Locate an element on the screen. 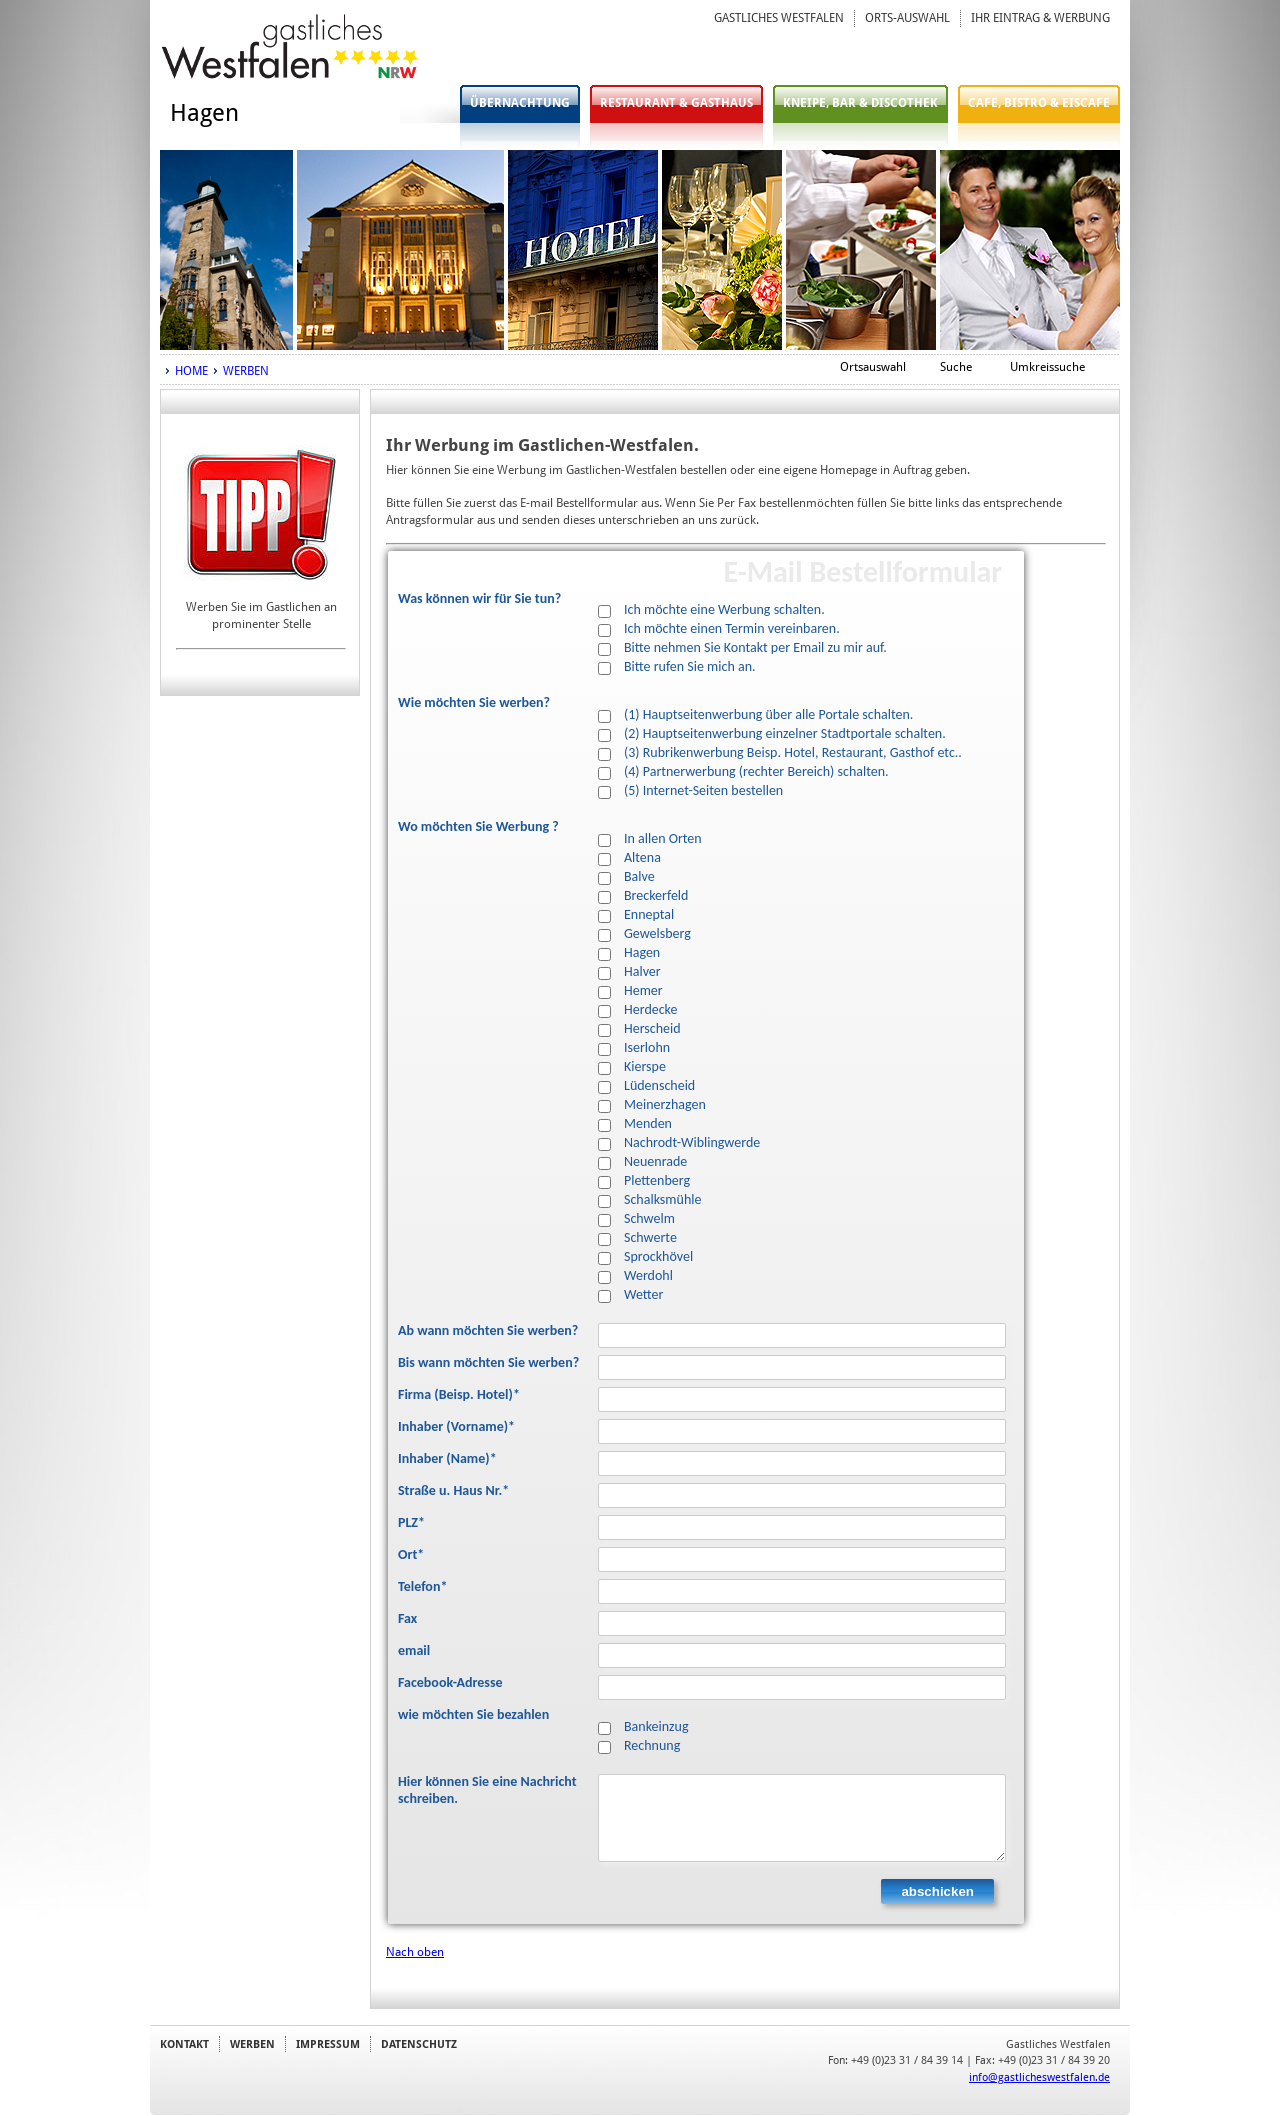 The image size is (1280, 2116). Schalksmühle is located at coordinates (662, 1200).